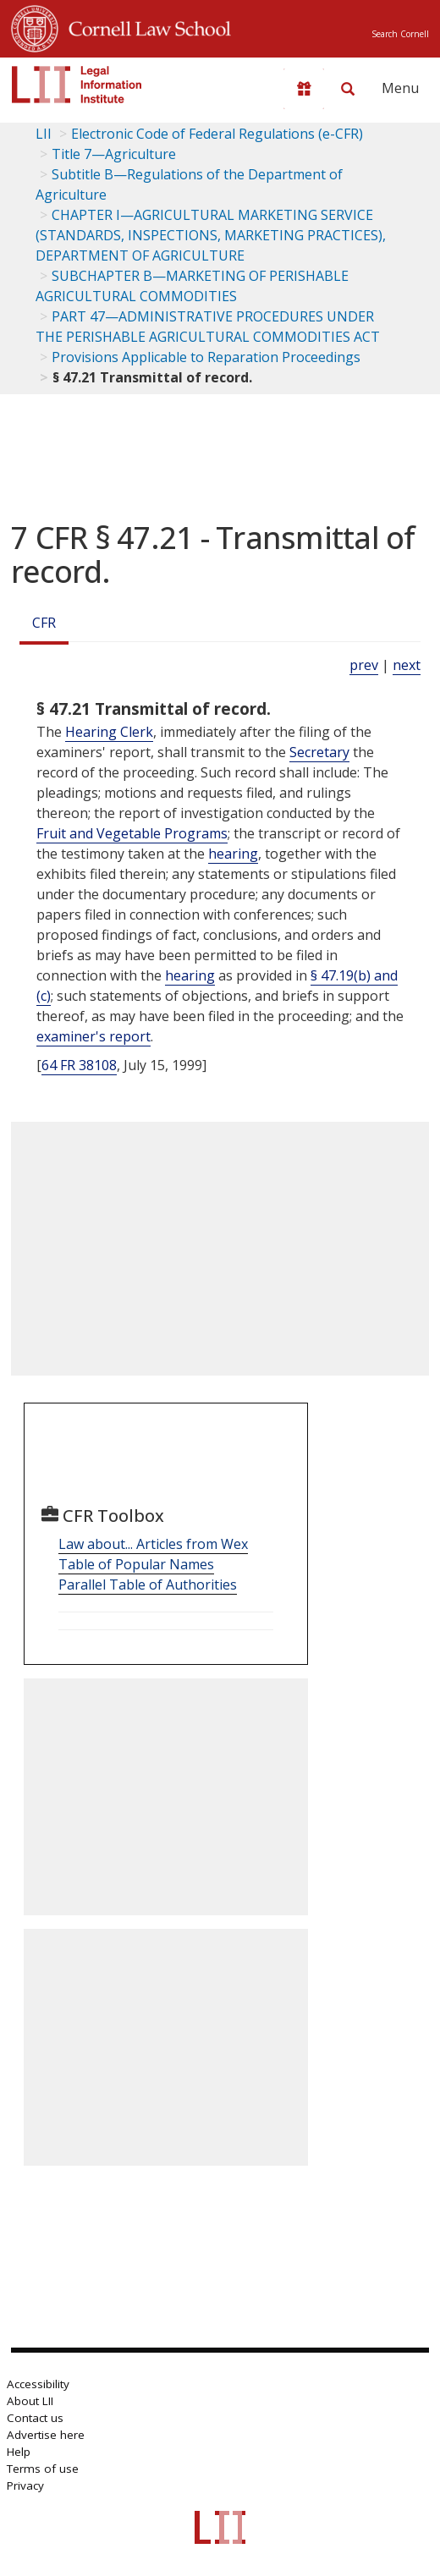 The width and height of the screenshot is (440, 2576). Describe the element at coordinates (132, 833) in the screenshot. I see `Fruit and Vegetable Programs [Definitions - Fruit and Vegetable Programs]` at that location.